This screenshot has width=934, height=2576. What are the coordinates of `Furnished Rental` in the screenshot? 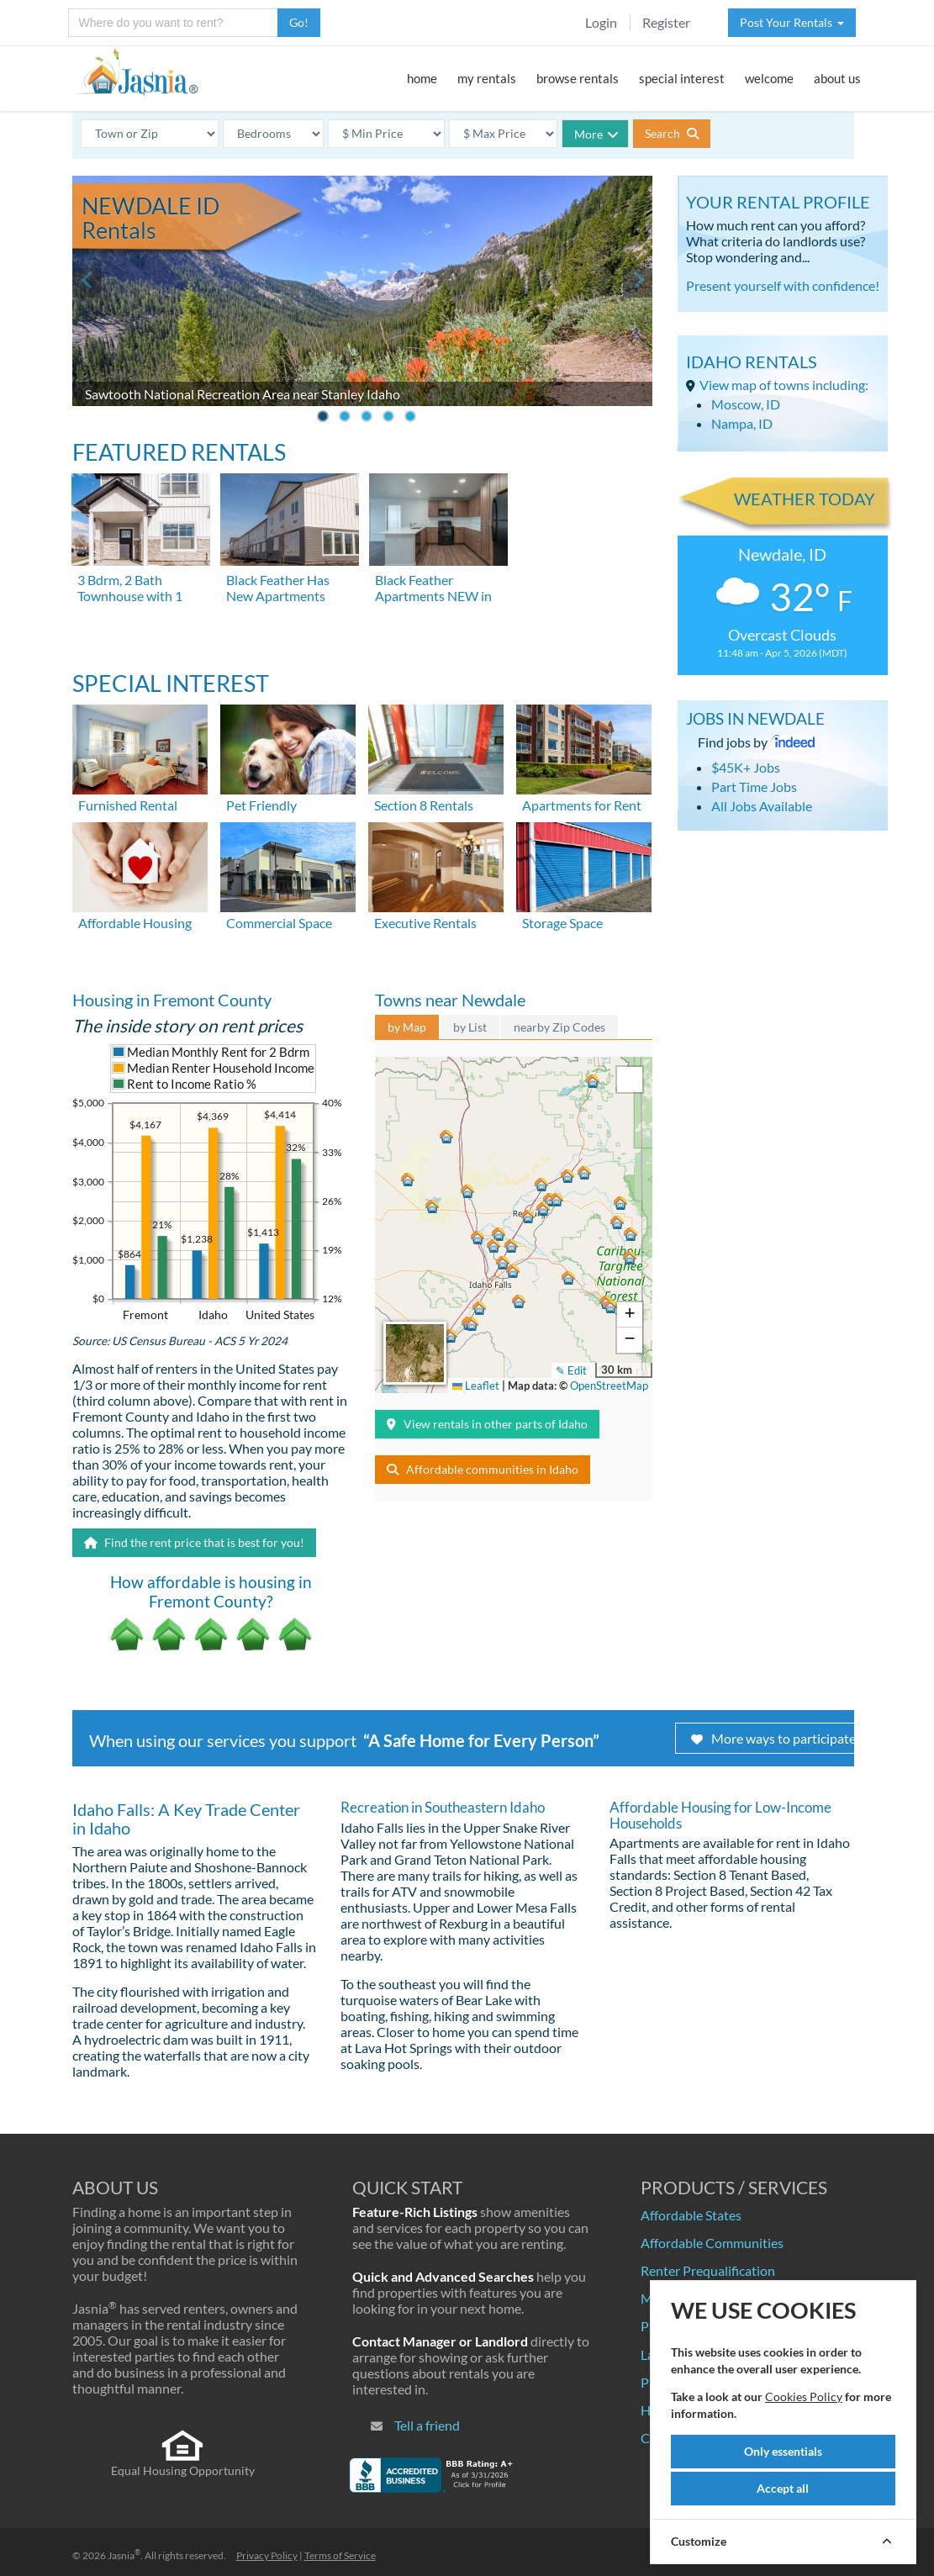 It's located at (127, 805).